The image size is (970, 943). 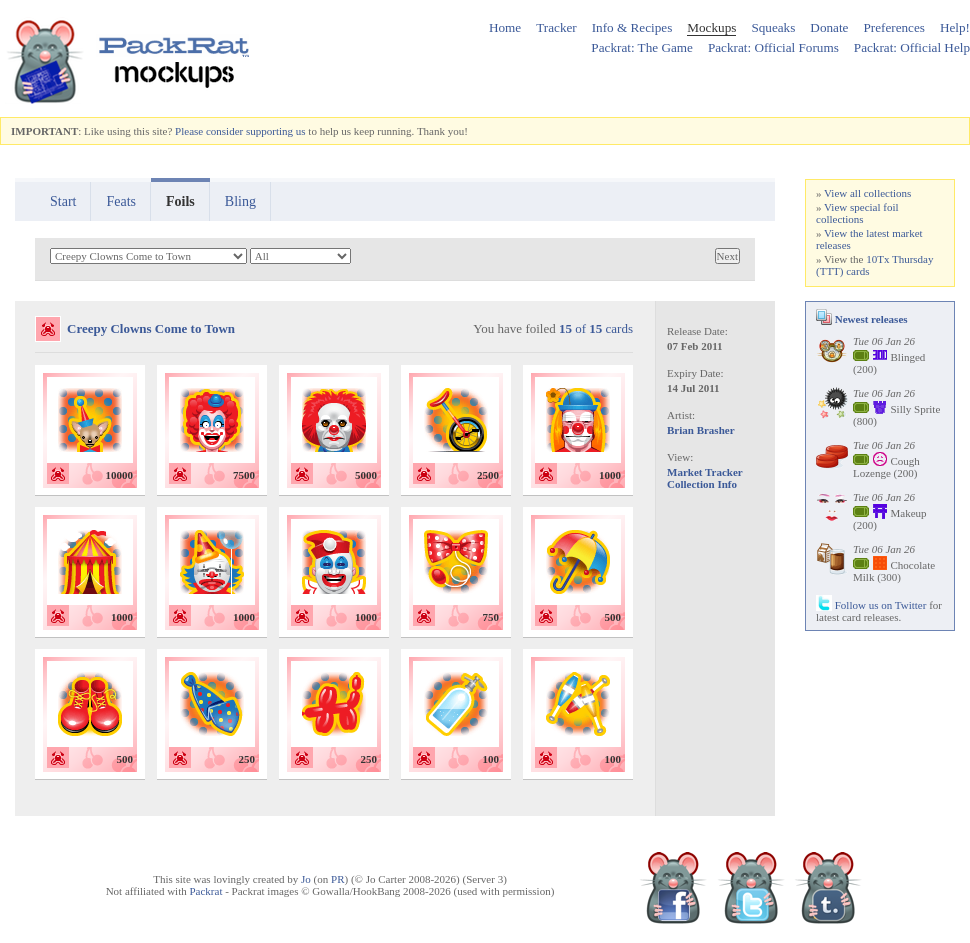 I want to click on Packrat: The Game, so click(x=642, y=47).